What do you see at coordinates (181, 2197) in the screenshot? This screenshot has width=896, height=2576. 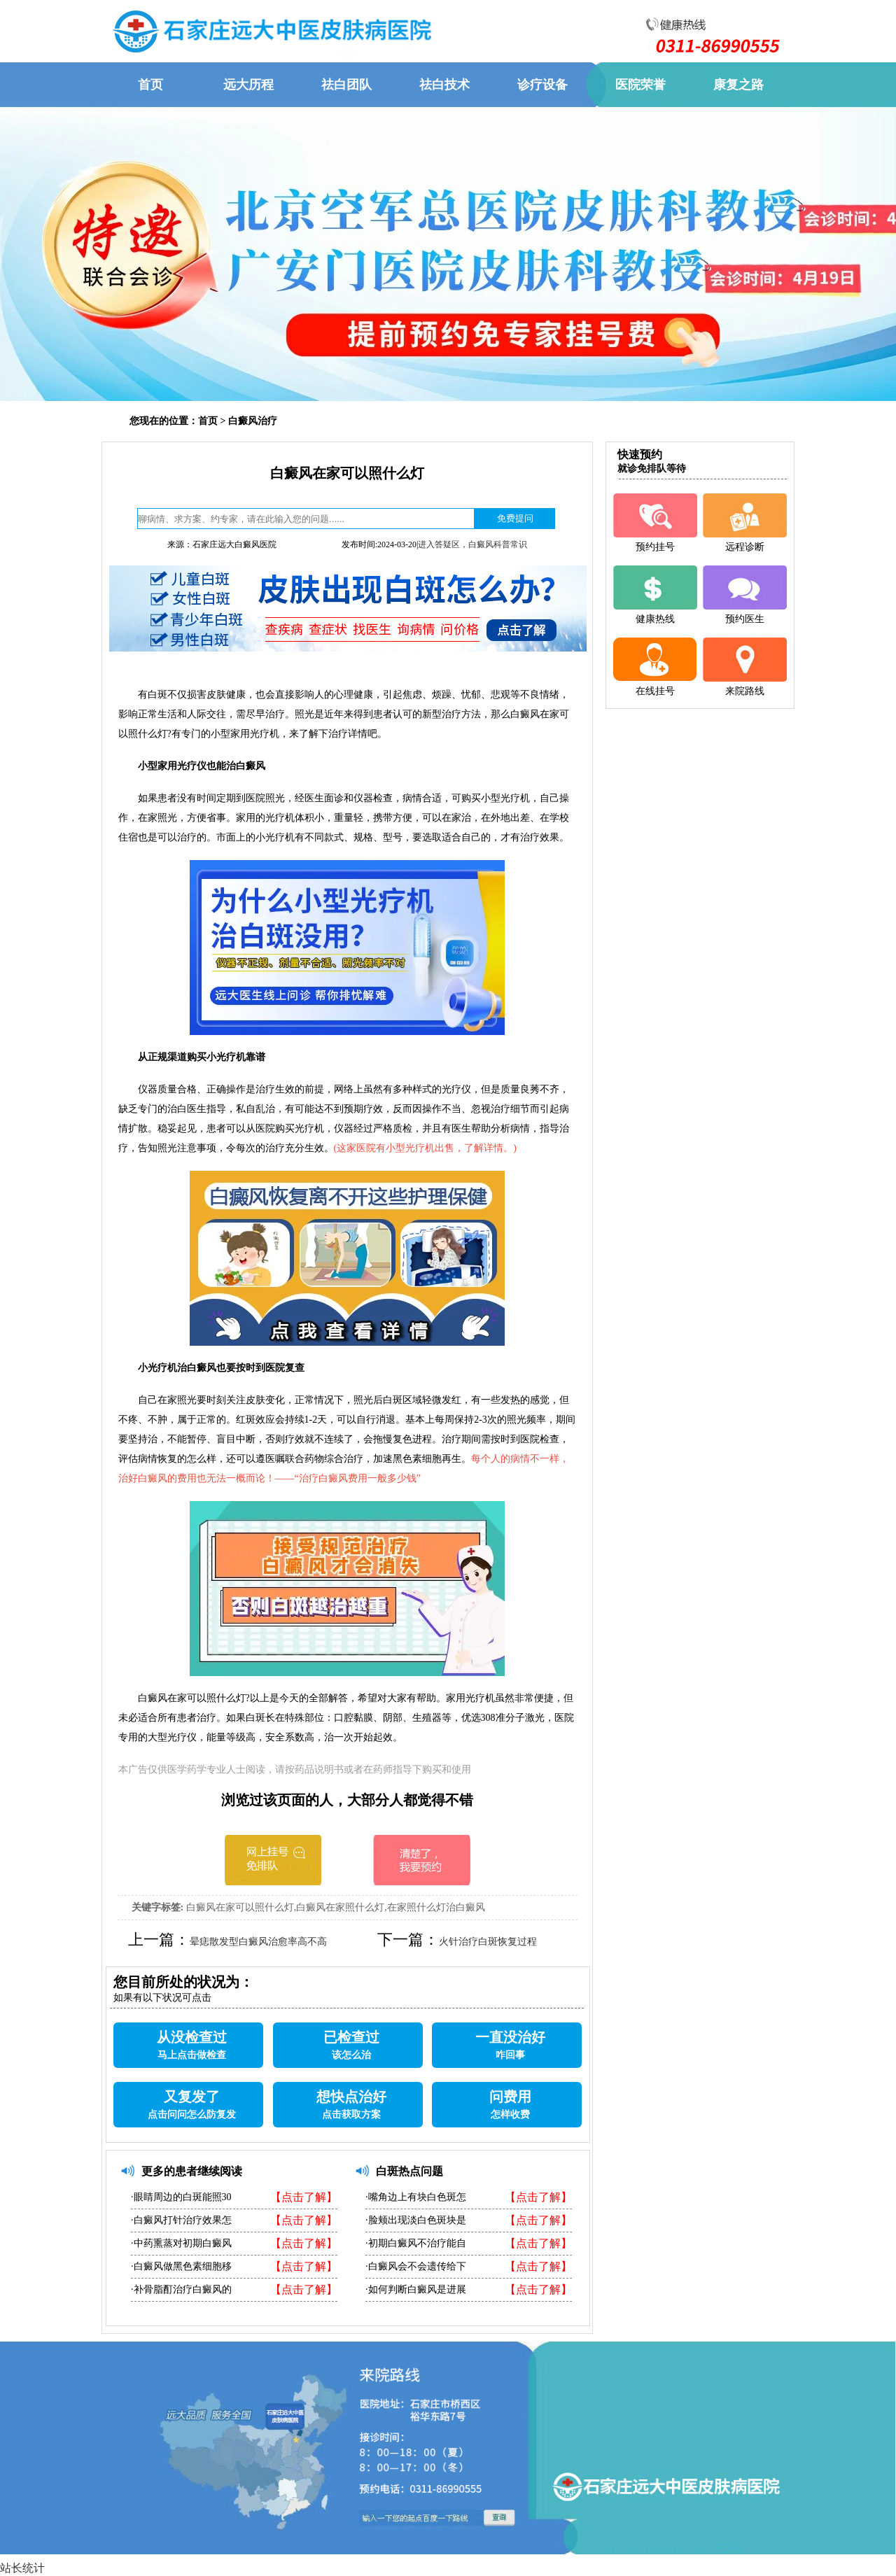 I see `·眼睛周边的白斑能照30` at bounding box center [181, 2197].